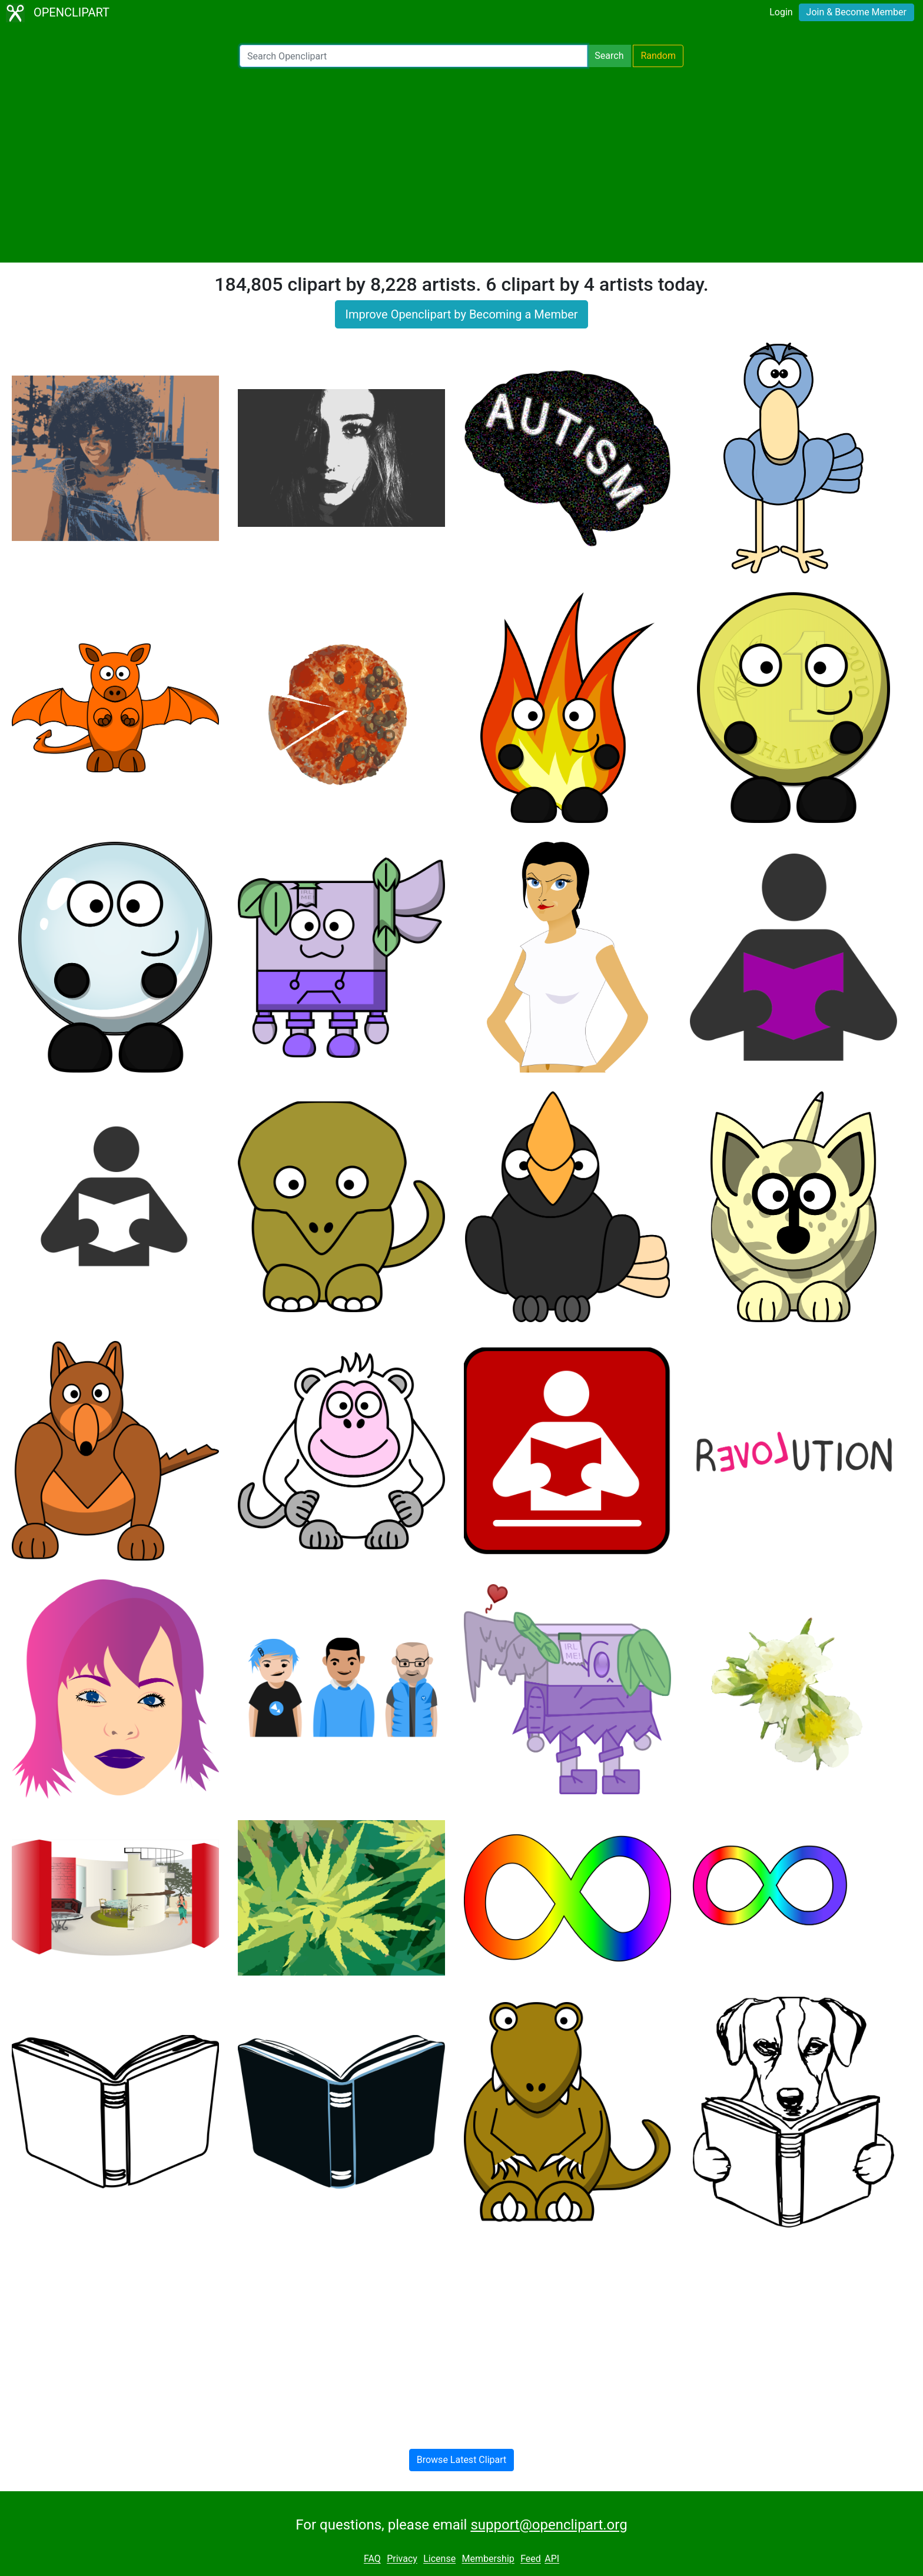 This screenshot has height=2576, width=923. What do you see at coordinates (780, 12) in the screenshot?
I see `Login` at bounding box center [780, 12].